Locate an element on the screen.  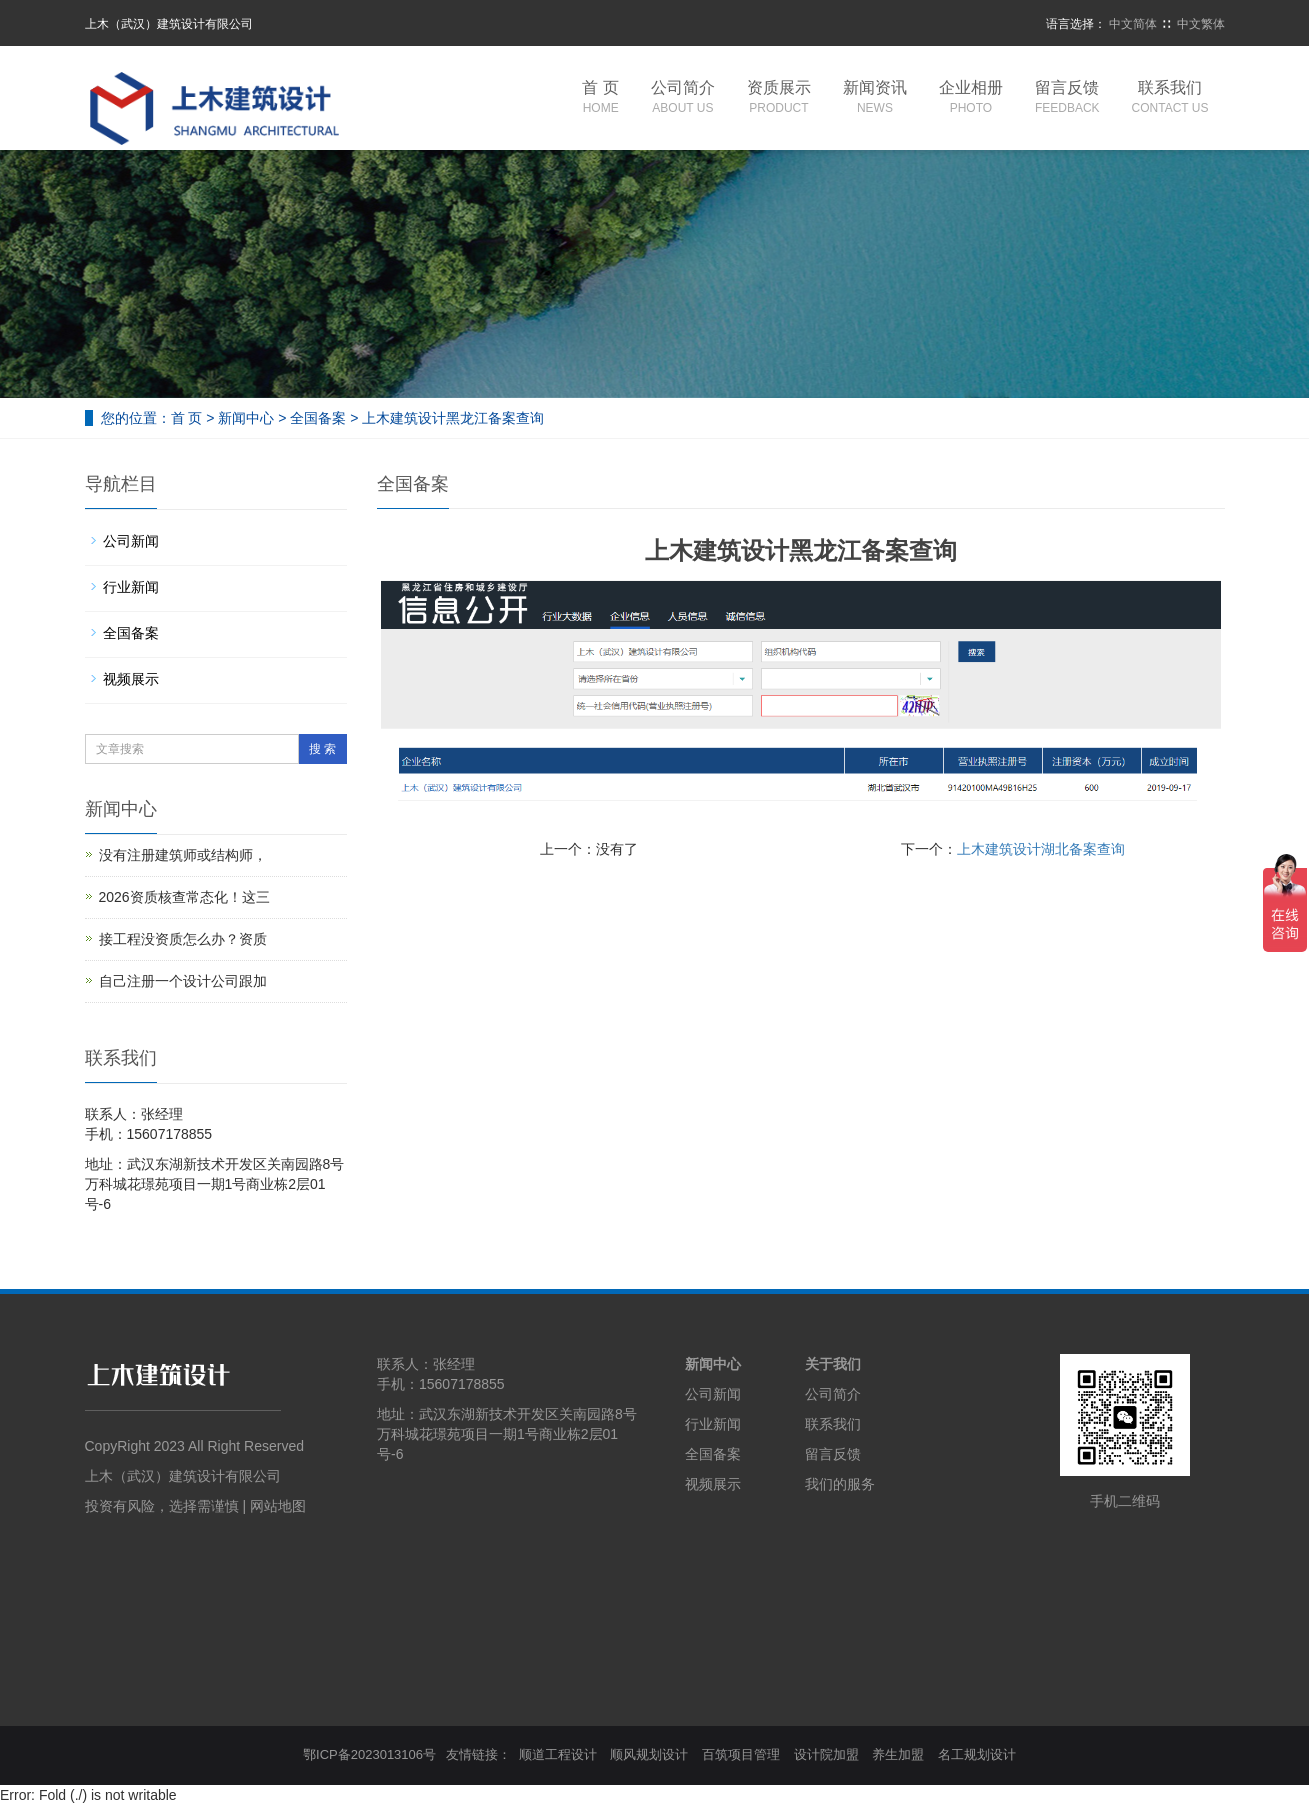
新闻资讯 is located at coordinates (875, 98).